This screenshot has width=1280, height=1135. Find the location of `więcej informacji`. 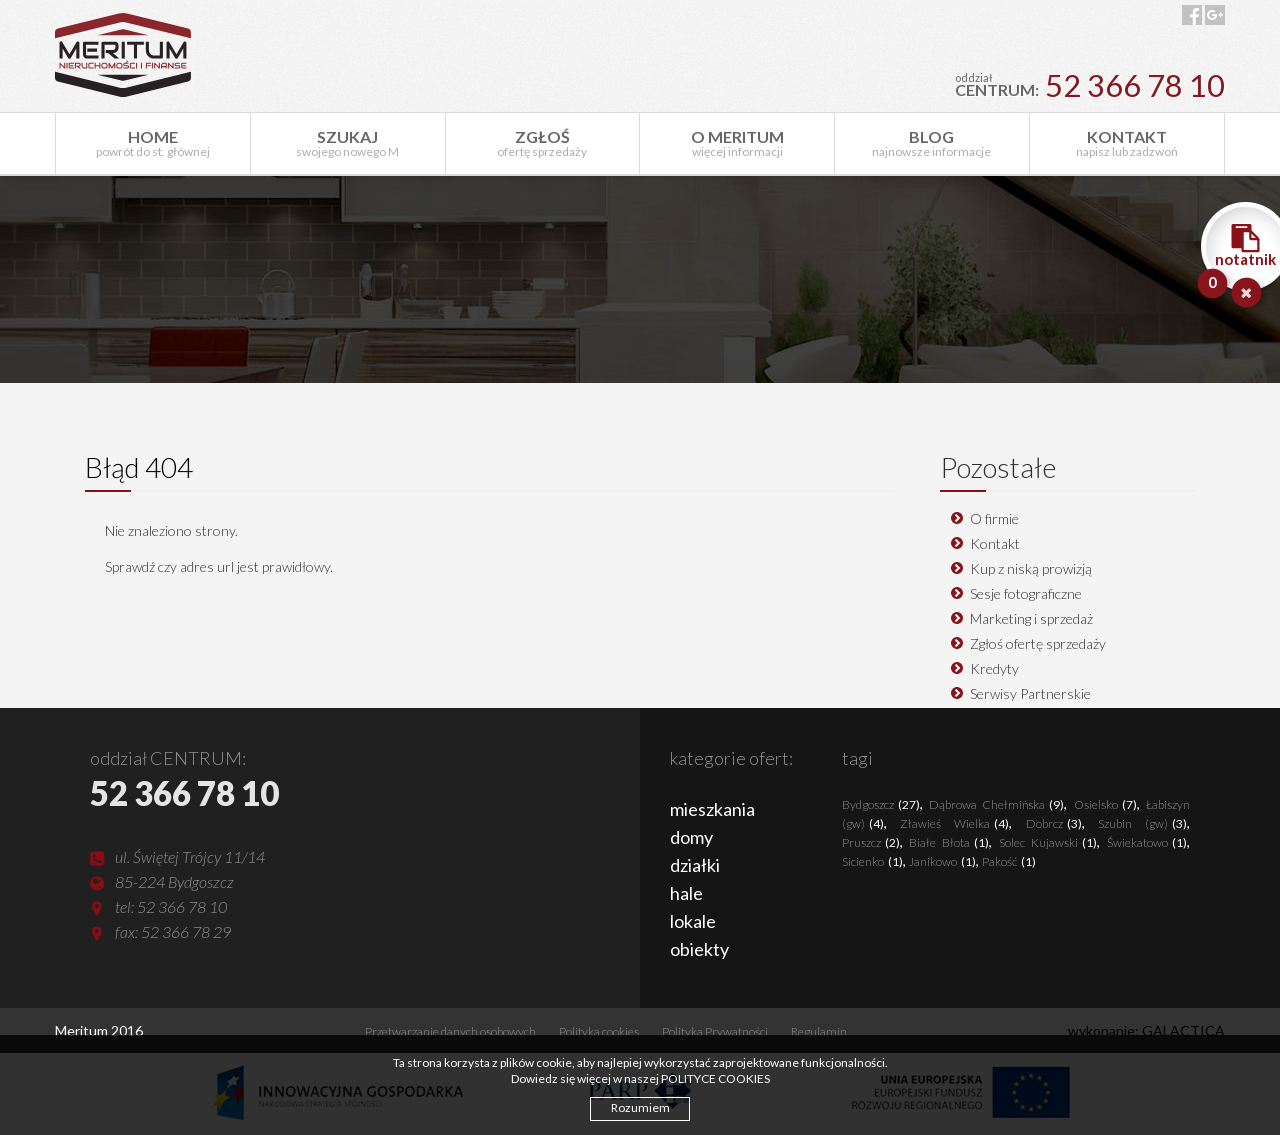

więcej informacji is located at coordinates (737, 143).